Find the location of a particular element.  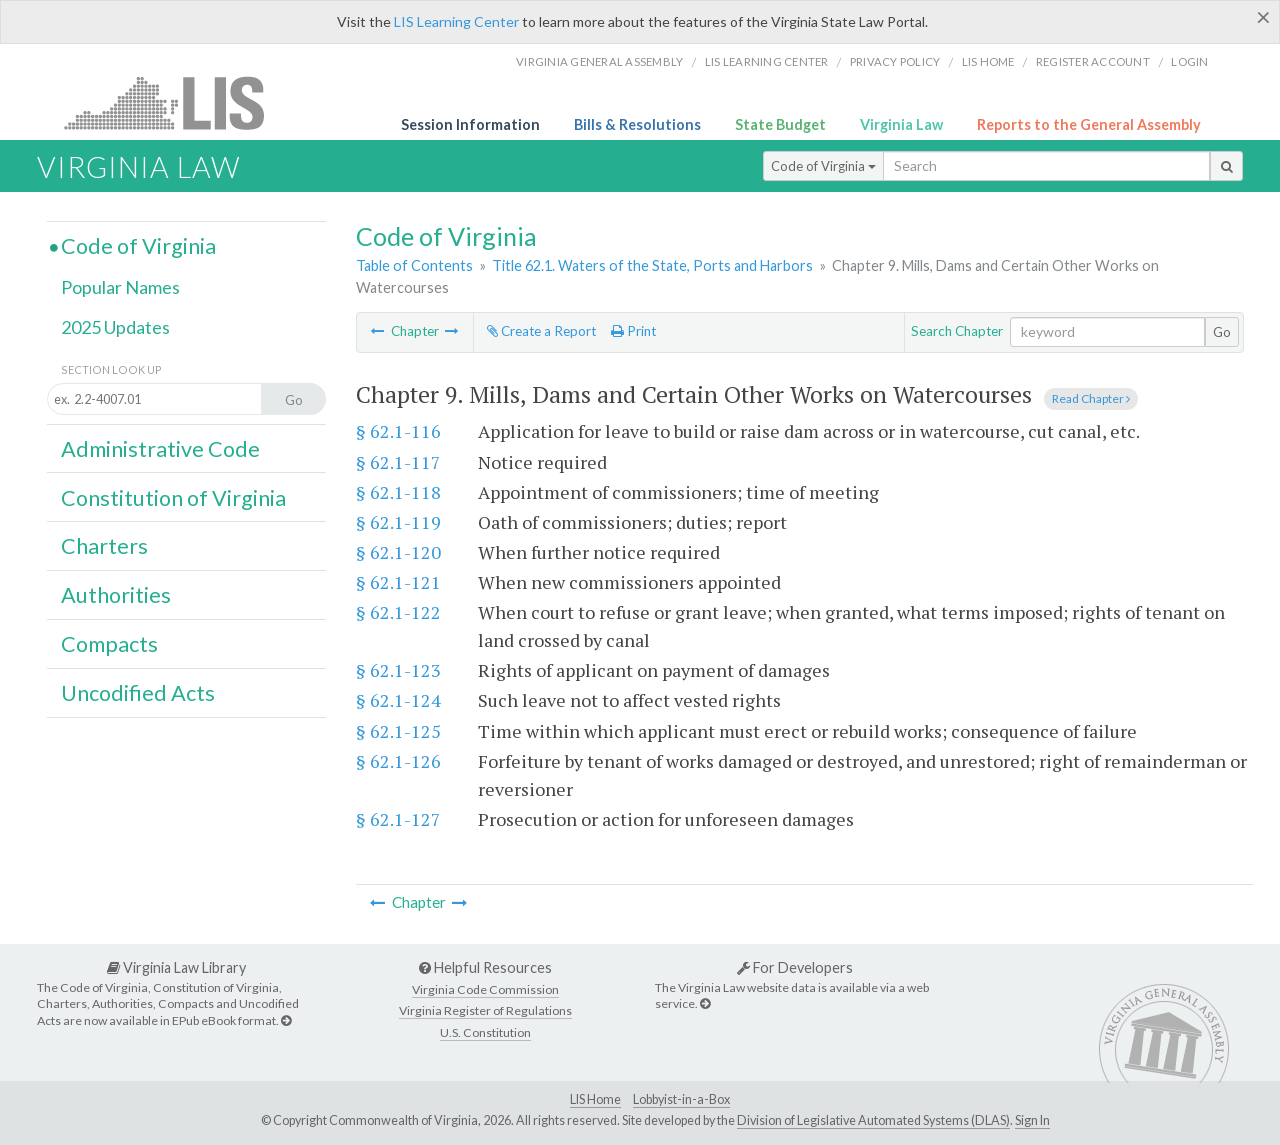

Virginia General Assembly is located at coordinates (599, 61).